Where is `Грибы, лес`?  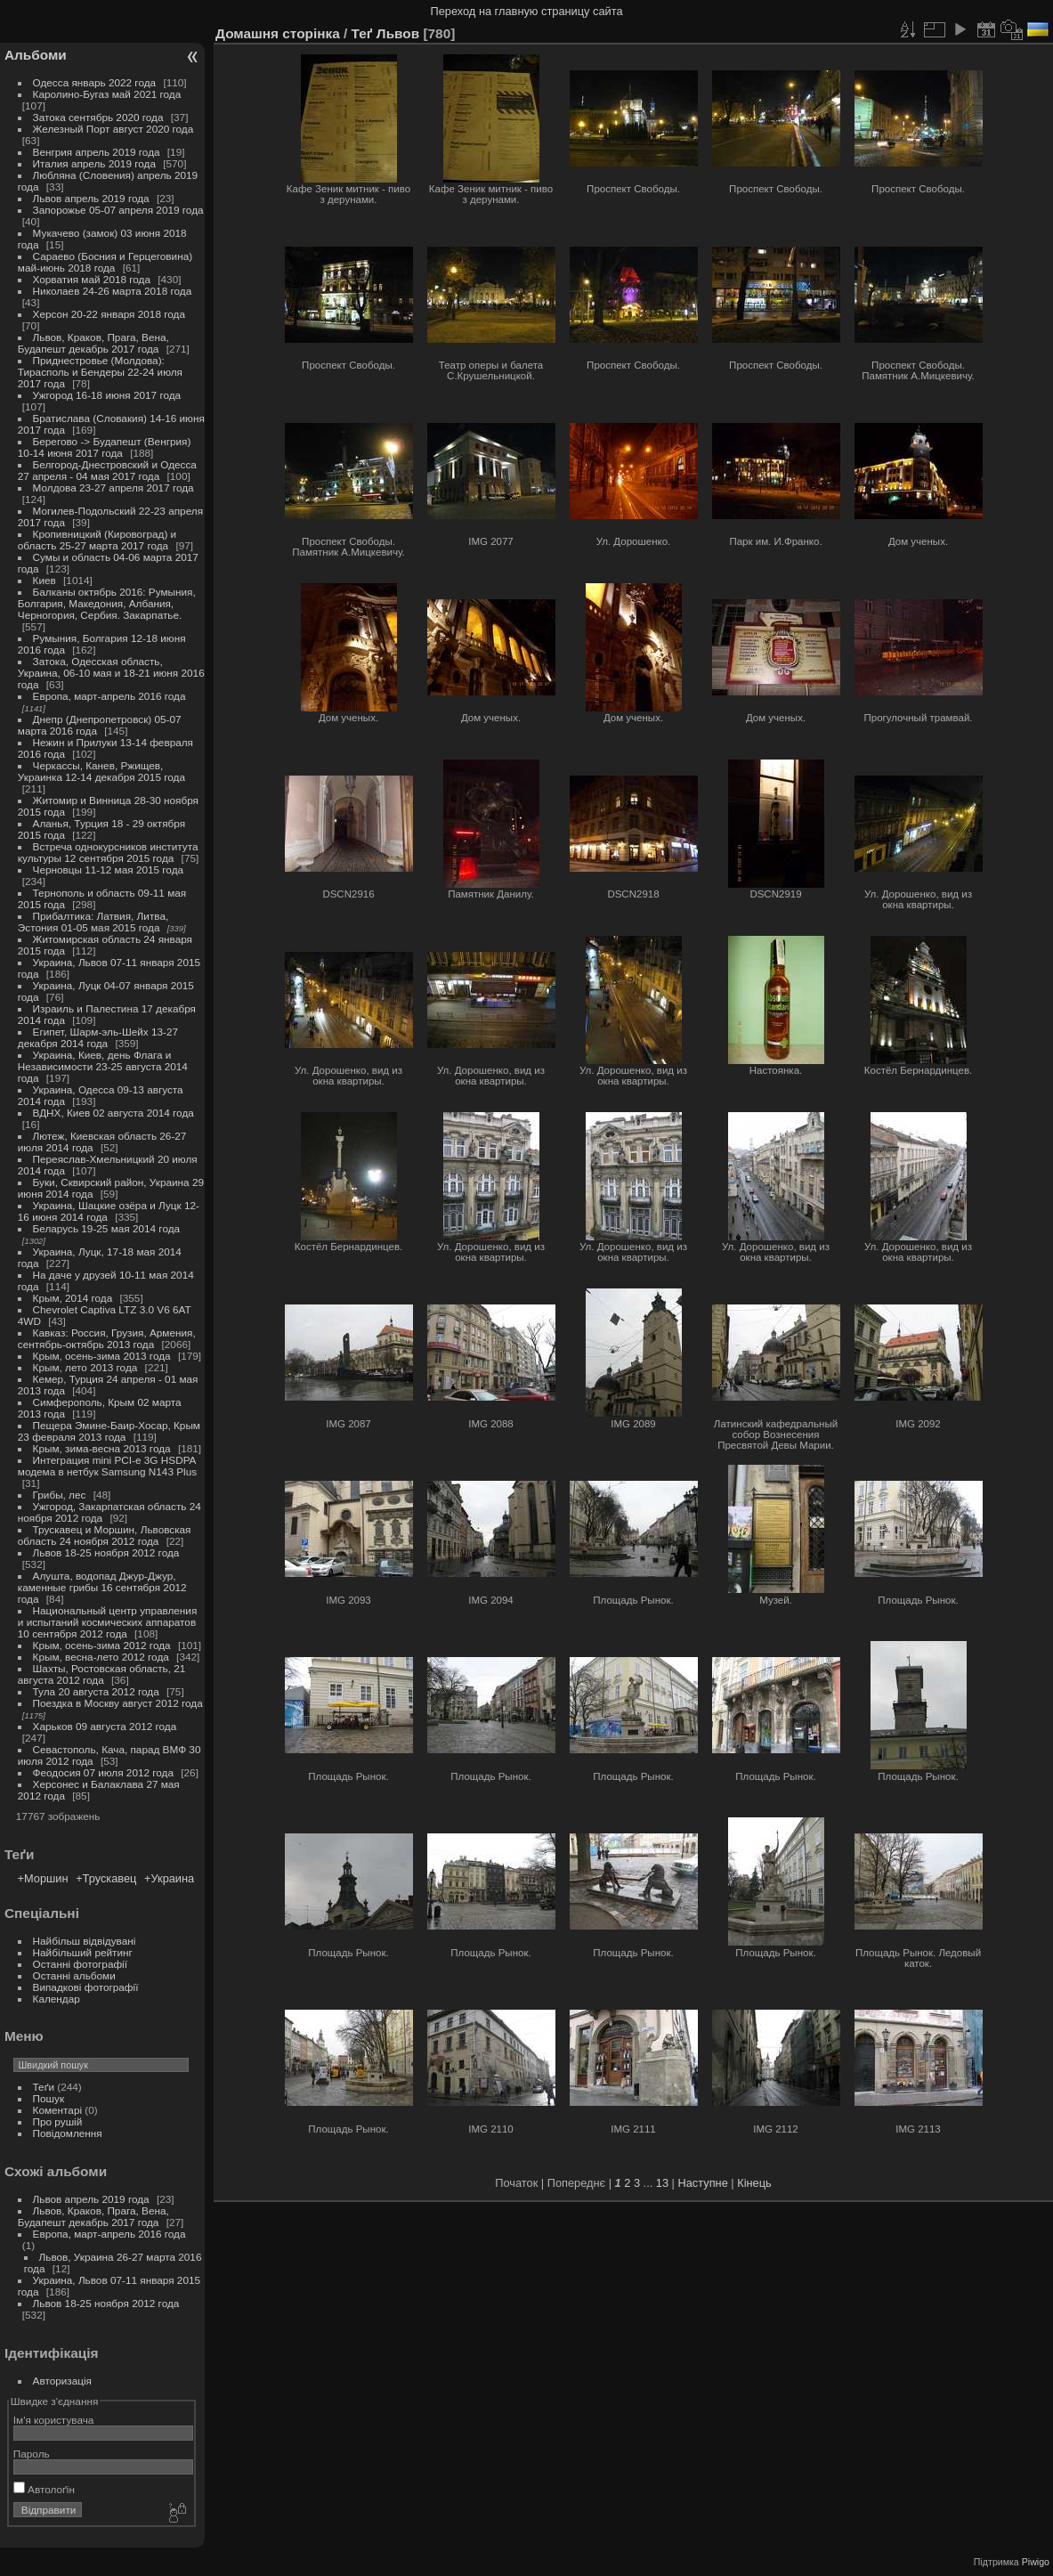 Грибы, лес is located at coordinates (59, 1494).